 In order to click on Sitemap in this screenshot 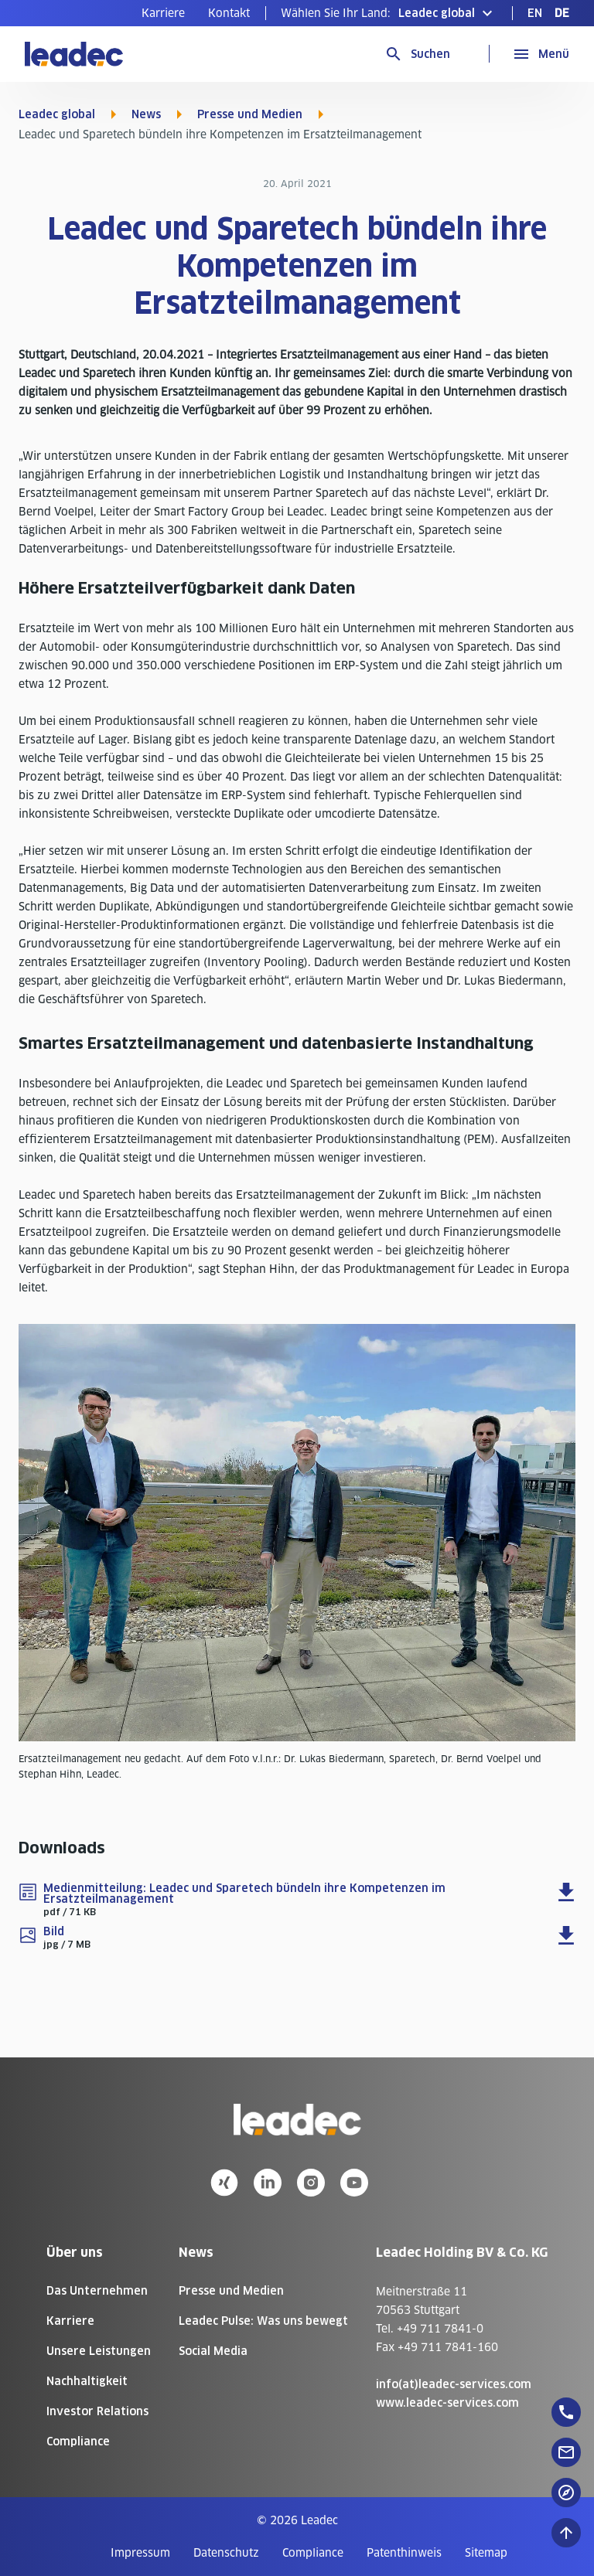, I will do `click(486, 2553)`.